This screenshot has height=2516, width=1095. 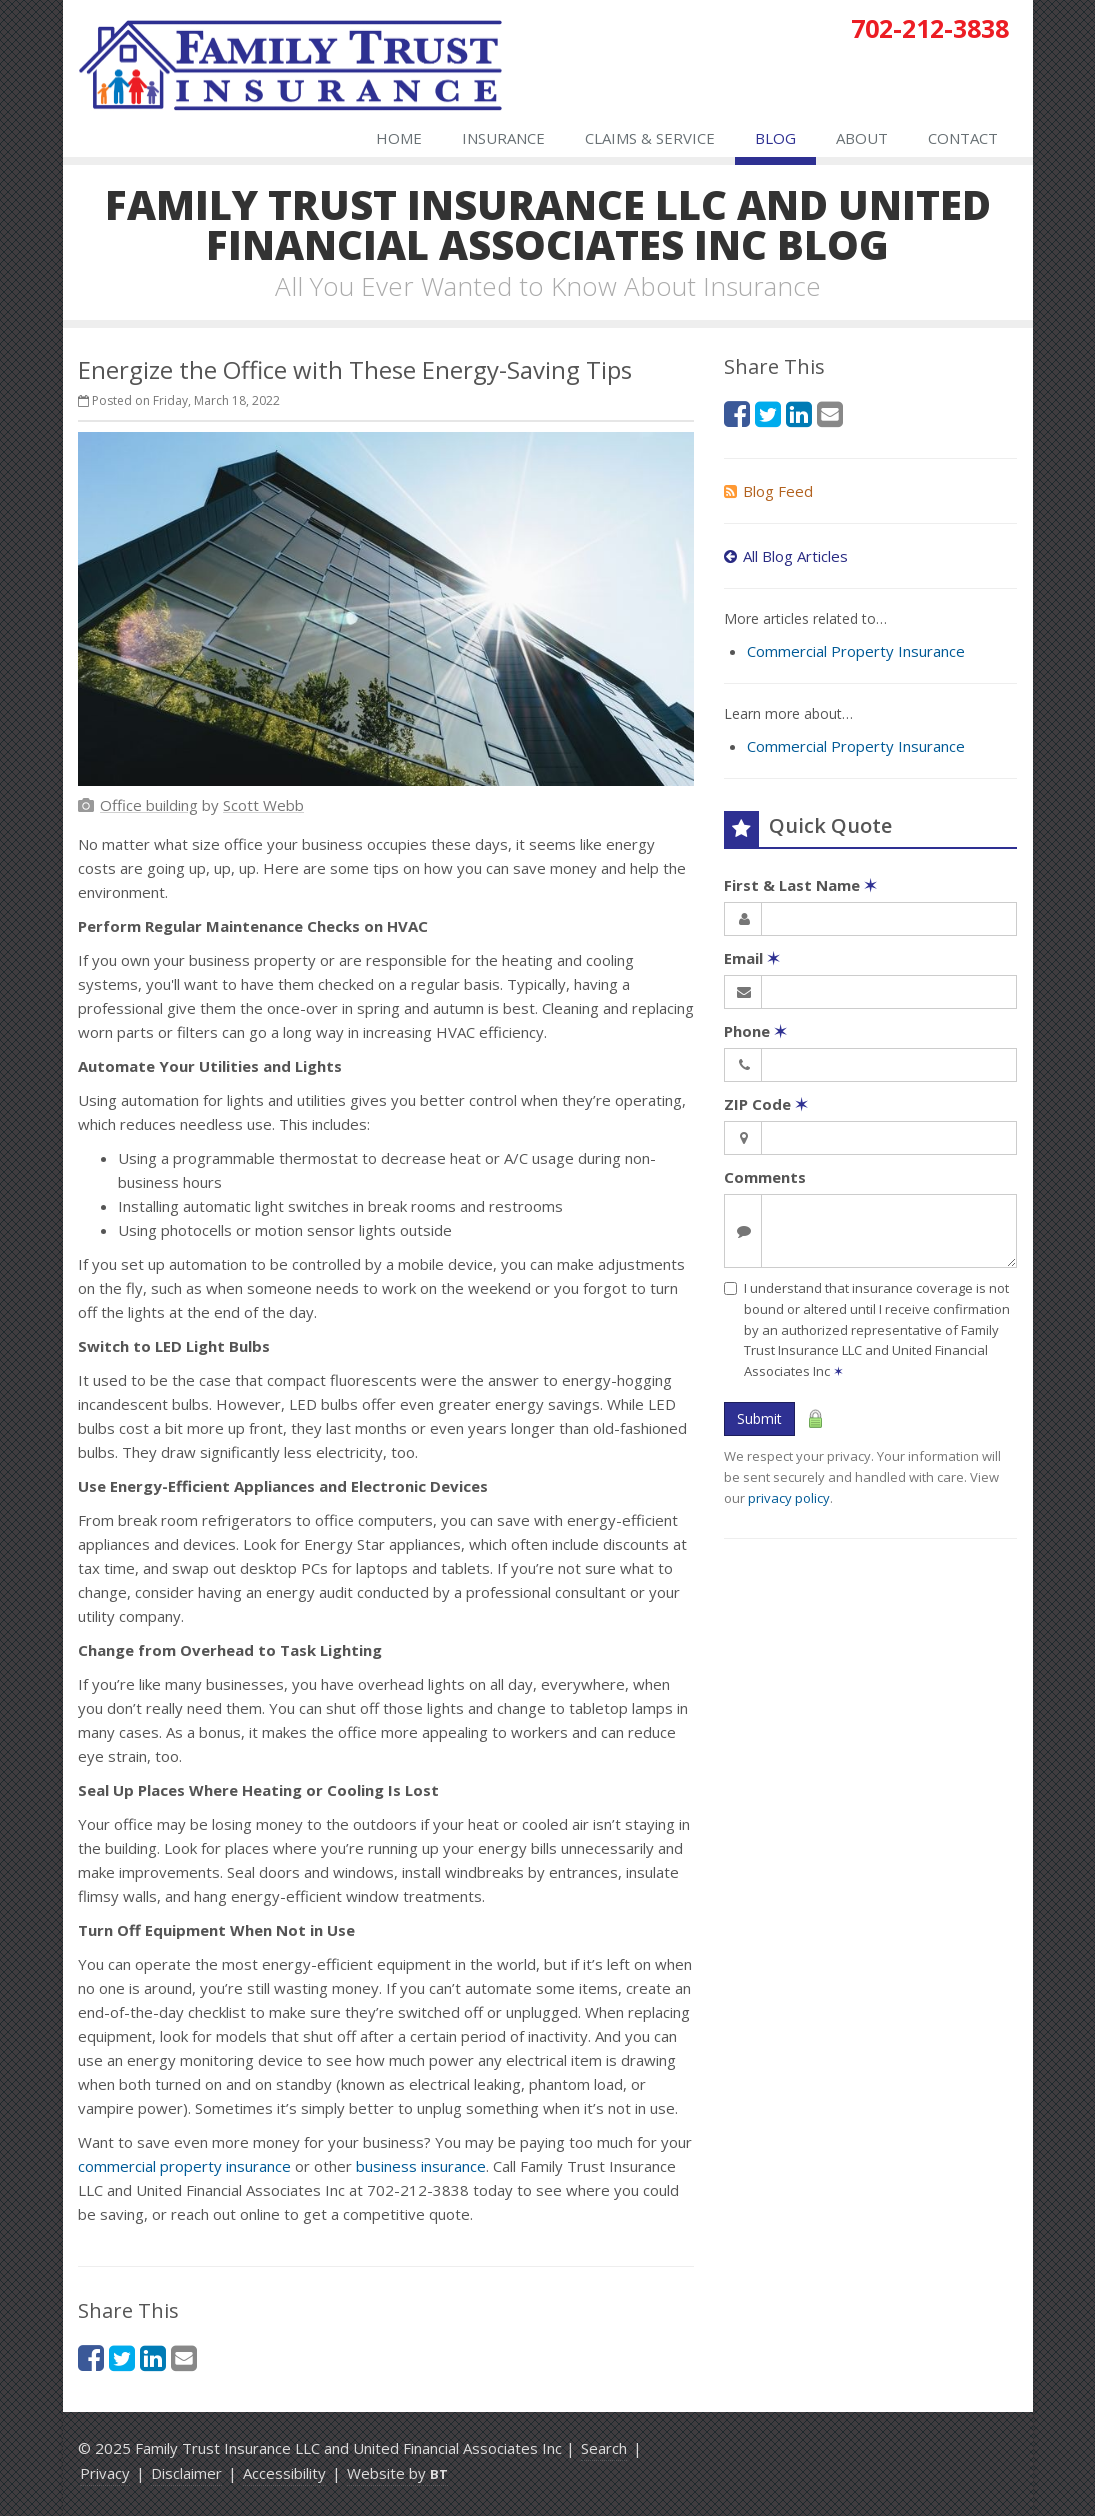 What do you see at coordinates (263, 805) in the screenshot?
I see `[Scott Webb (opens in a new tab)]` at bounding box center [263, 805].